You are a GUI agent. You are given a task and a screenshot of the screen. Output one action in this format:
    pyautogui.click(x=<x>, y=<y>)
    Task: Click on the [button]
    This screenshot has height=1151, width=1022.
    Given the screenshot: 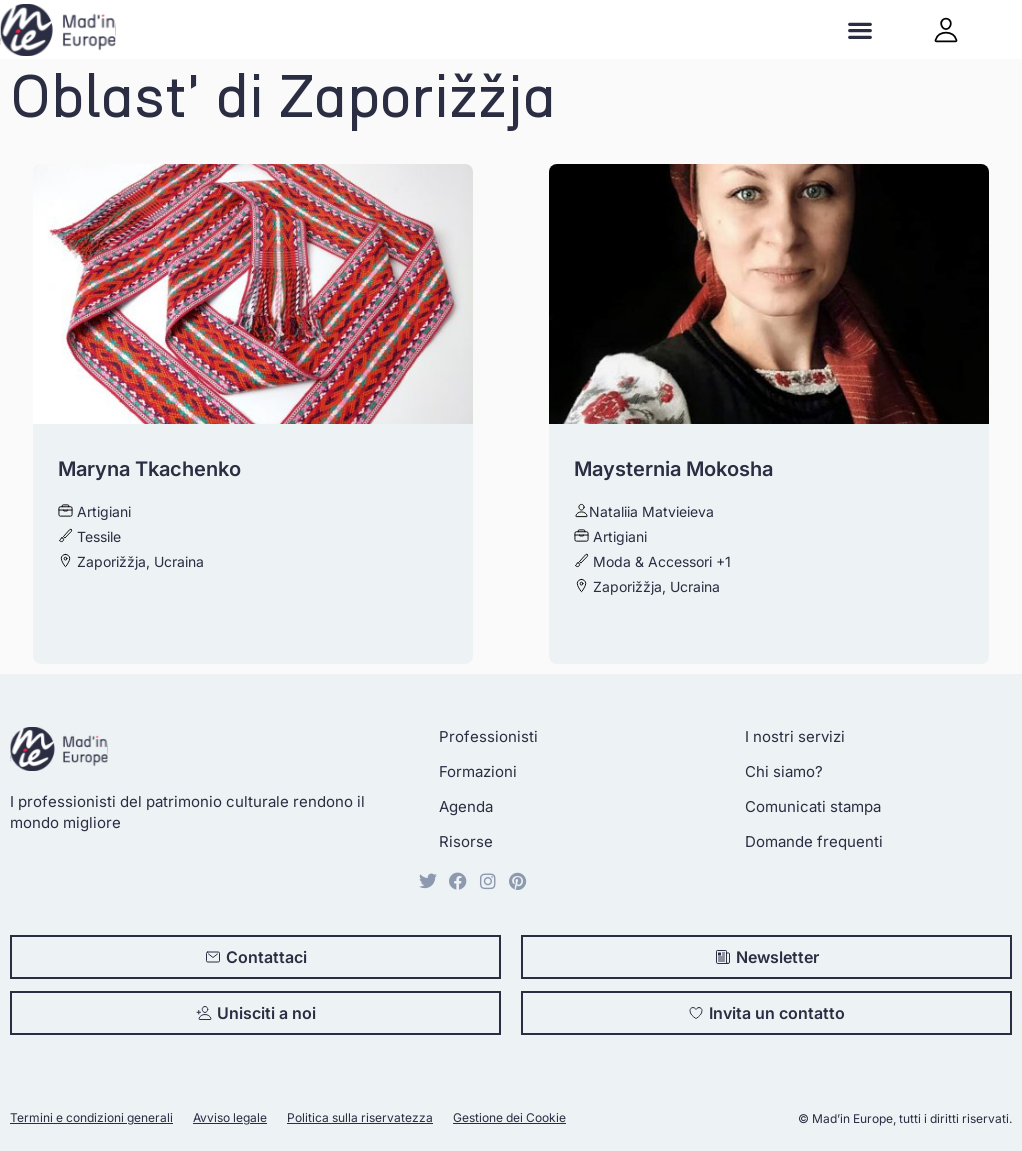 What is the action you would take?
    pyautogui.click(x=860, y=29)
    